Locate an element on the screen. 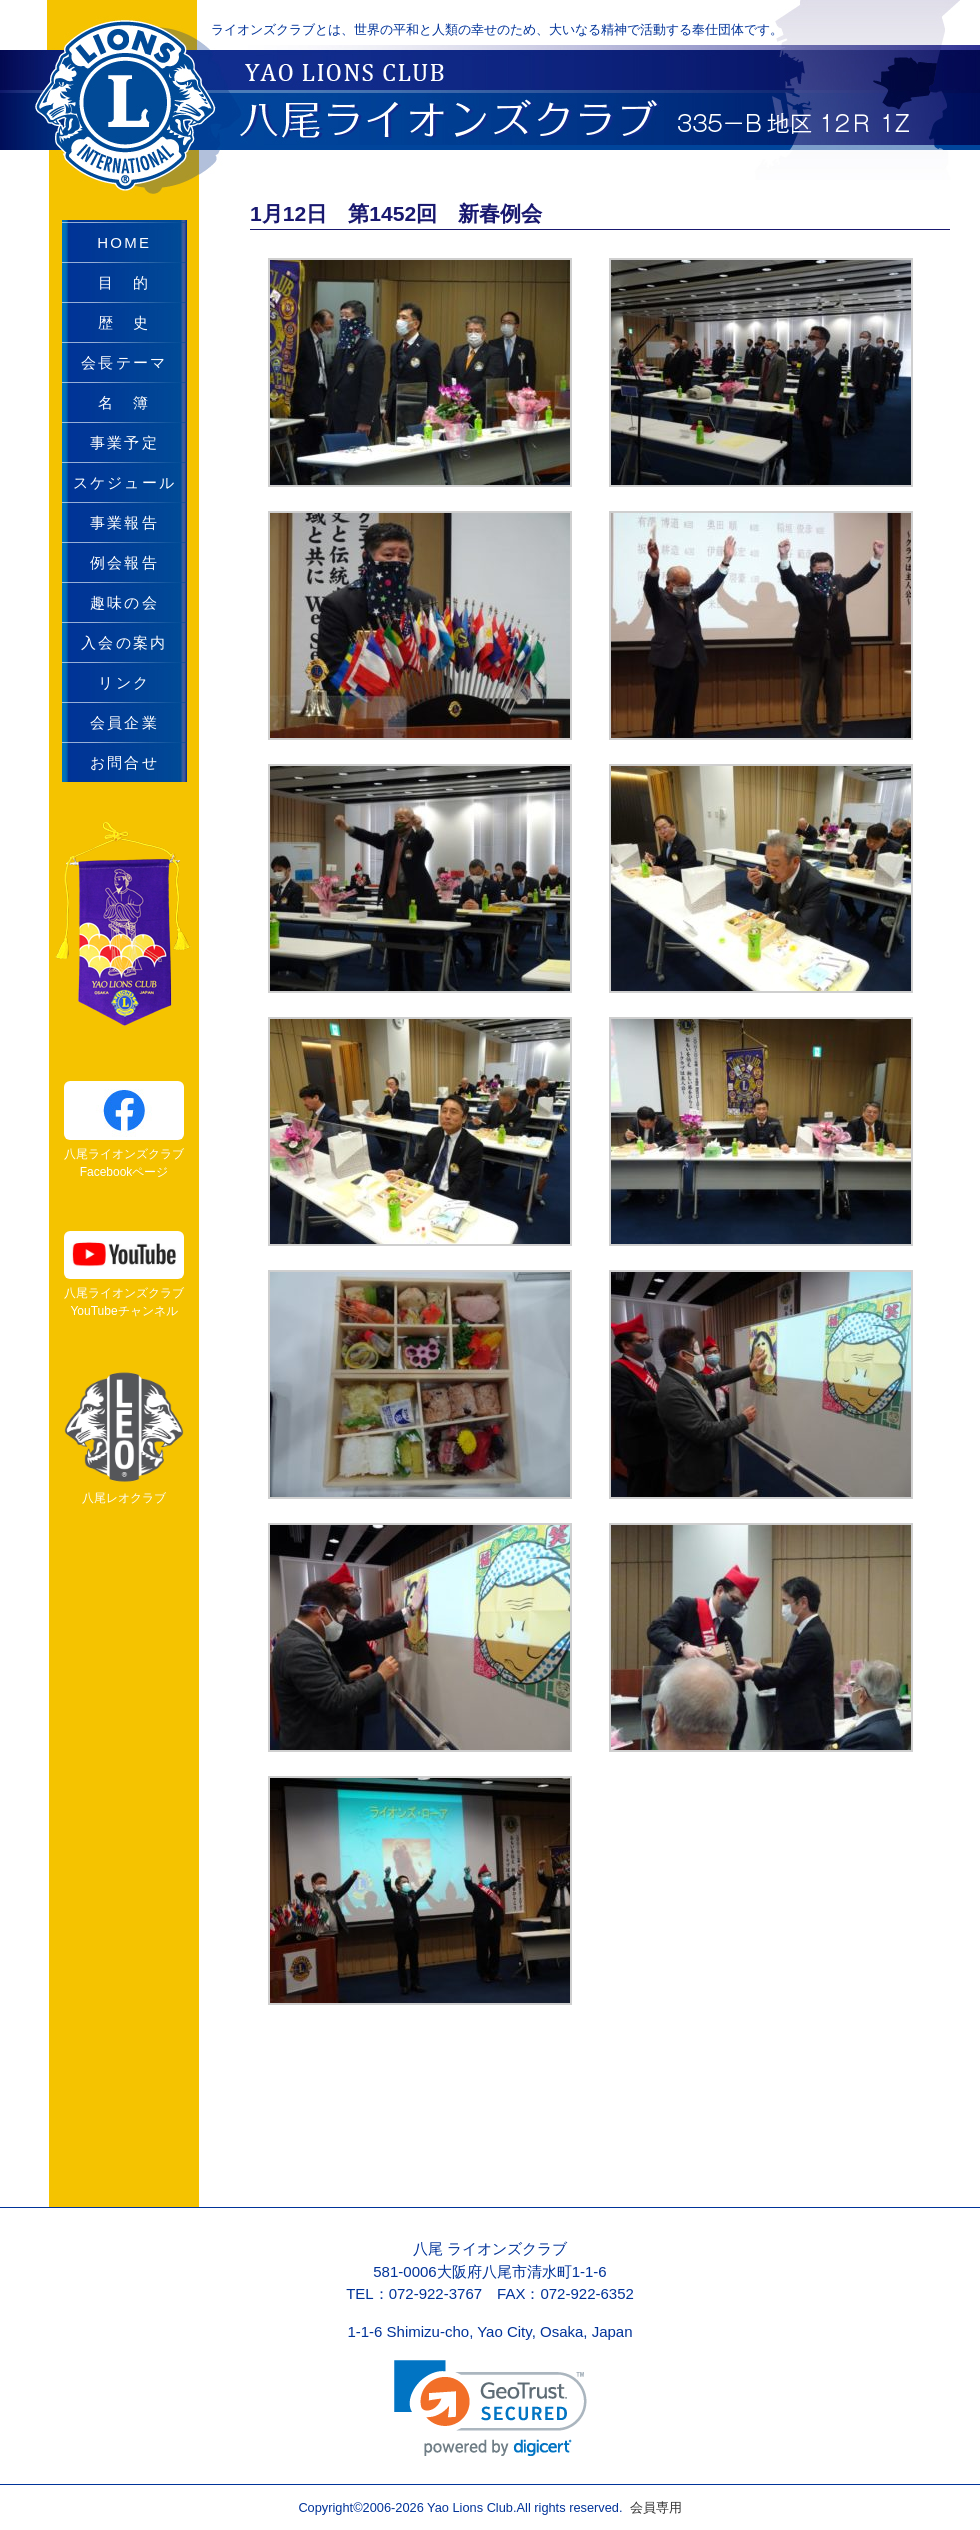 Image resolution: width=980 pixels, height=2530 pixels. 例会報告 is located at coordinates (124, 562).